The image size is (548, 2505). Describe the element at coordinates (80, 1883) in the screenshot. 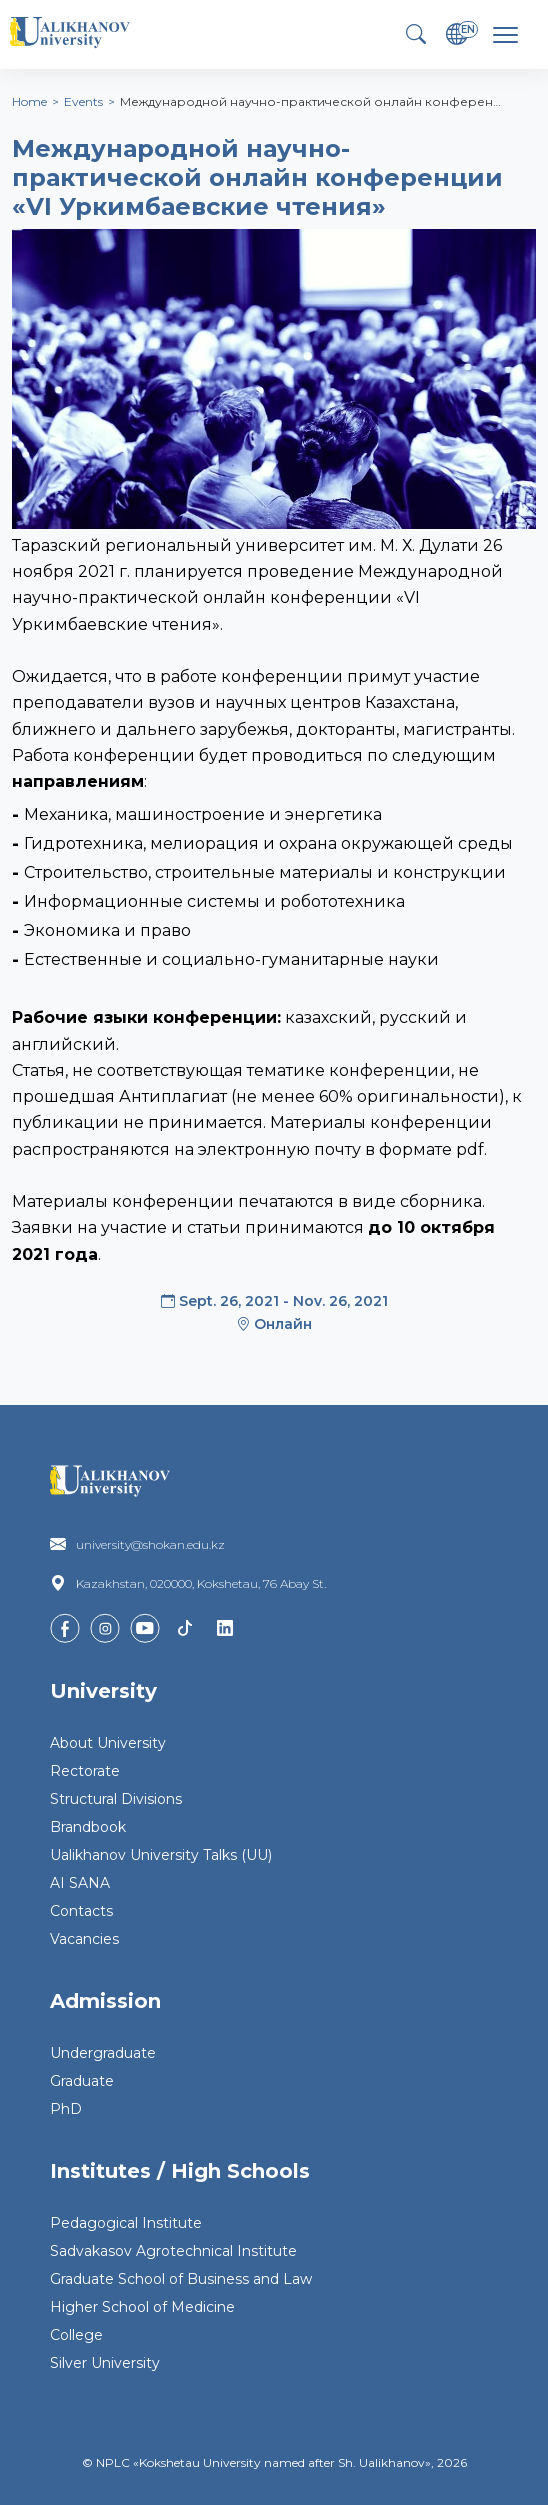

I see `AI SANA` at that location.